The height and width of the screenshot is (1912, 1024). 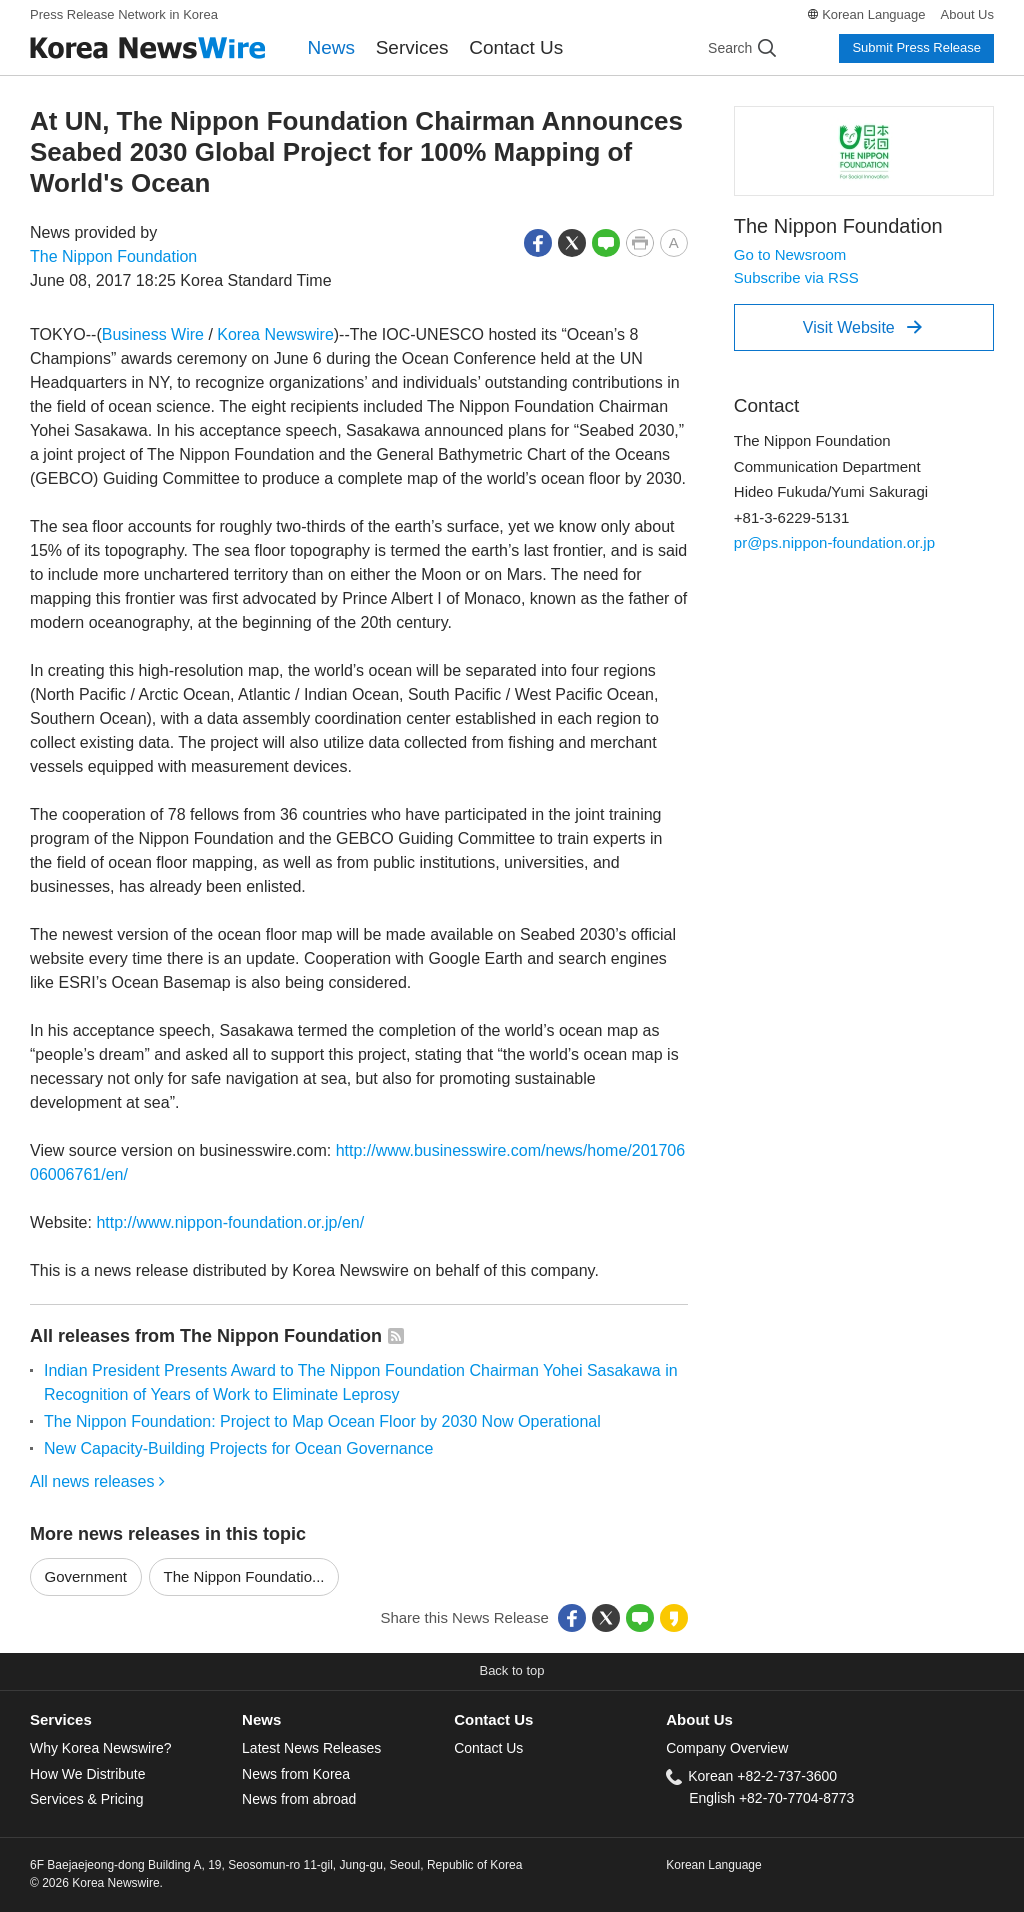 What do you see at coordinates (275, 334) in the screenshot?
I see `Korea Newswire` at bounding box center [275, 334].